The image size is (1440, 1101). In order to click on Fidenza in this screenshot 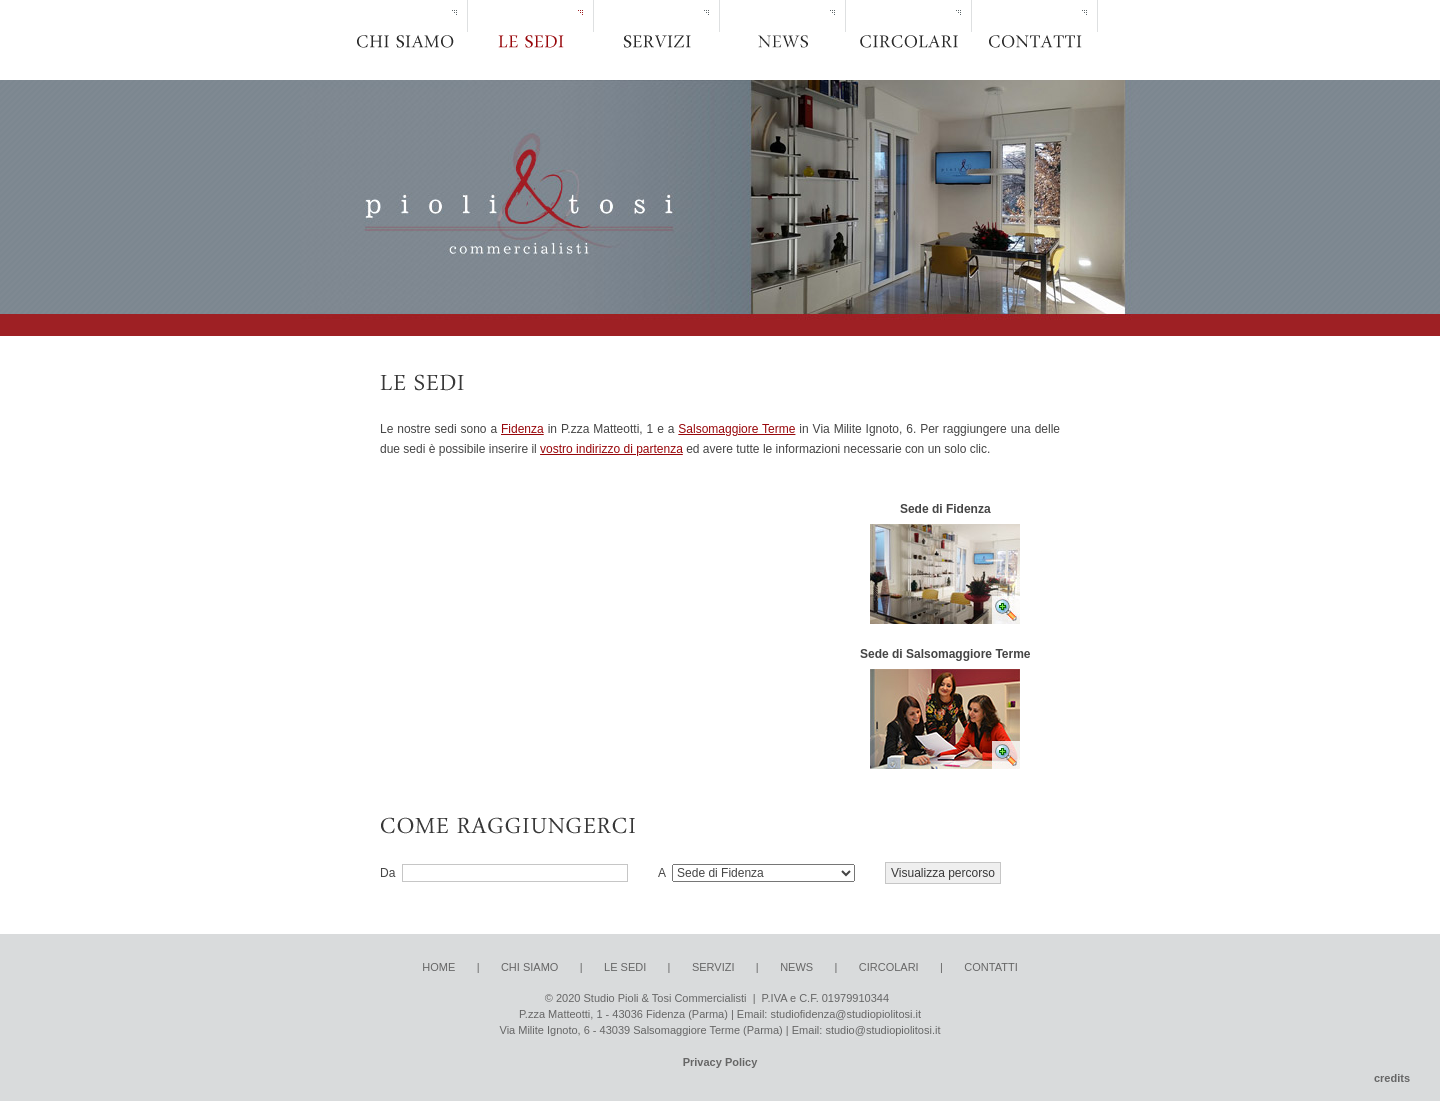, I will do `click(522, 429)`.